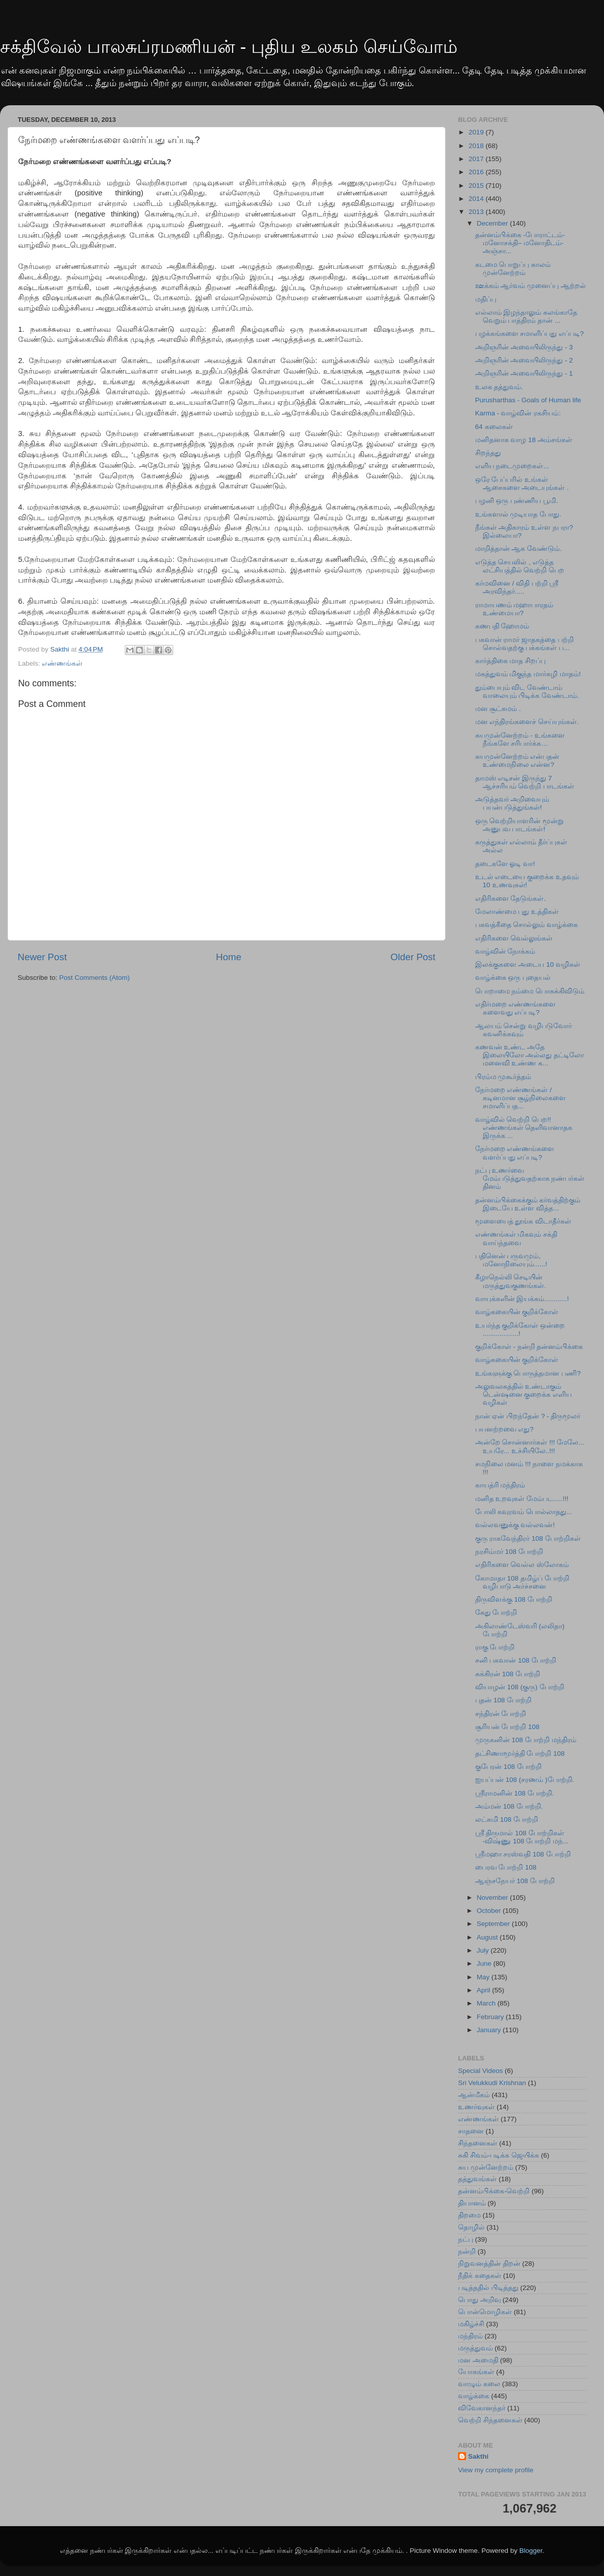 This screenshot has width=604, height=2576. I want to click on லட்சுமி 108 போற்றி, so click(506, 1819).